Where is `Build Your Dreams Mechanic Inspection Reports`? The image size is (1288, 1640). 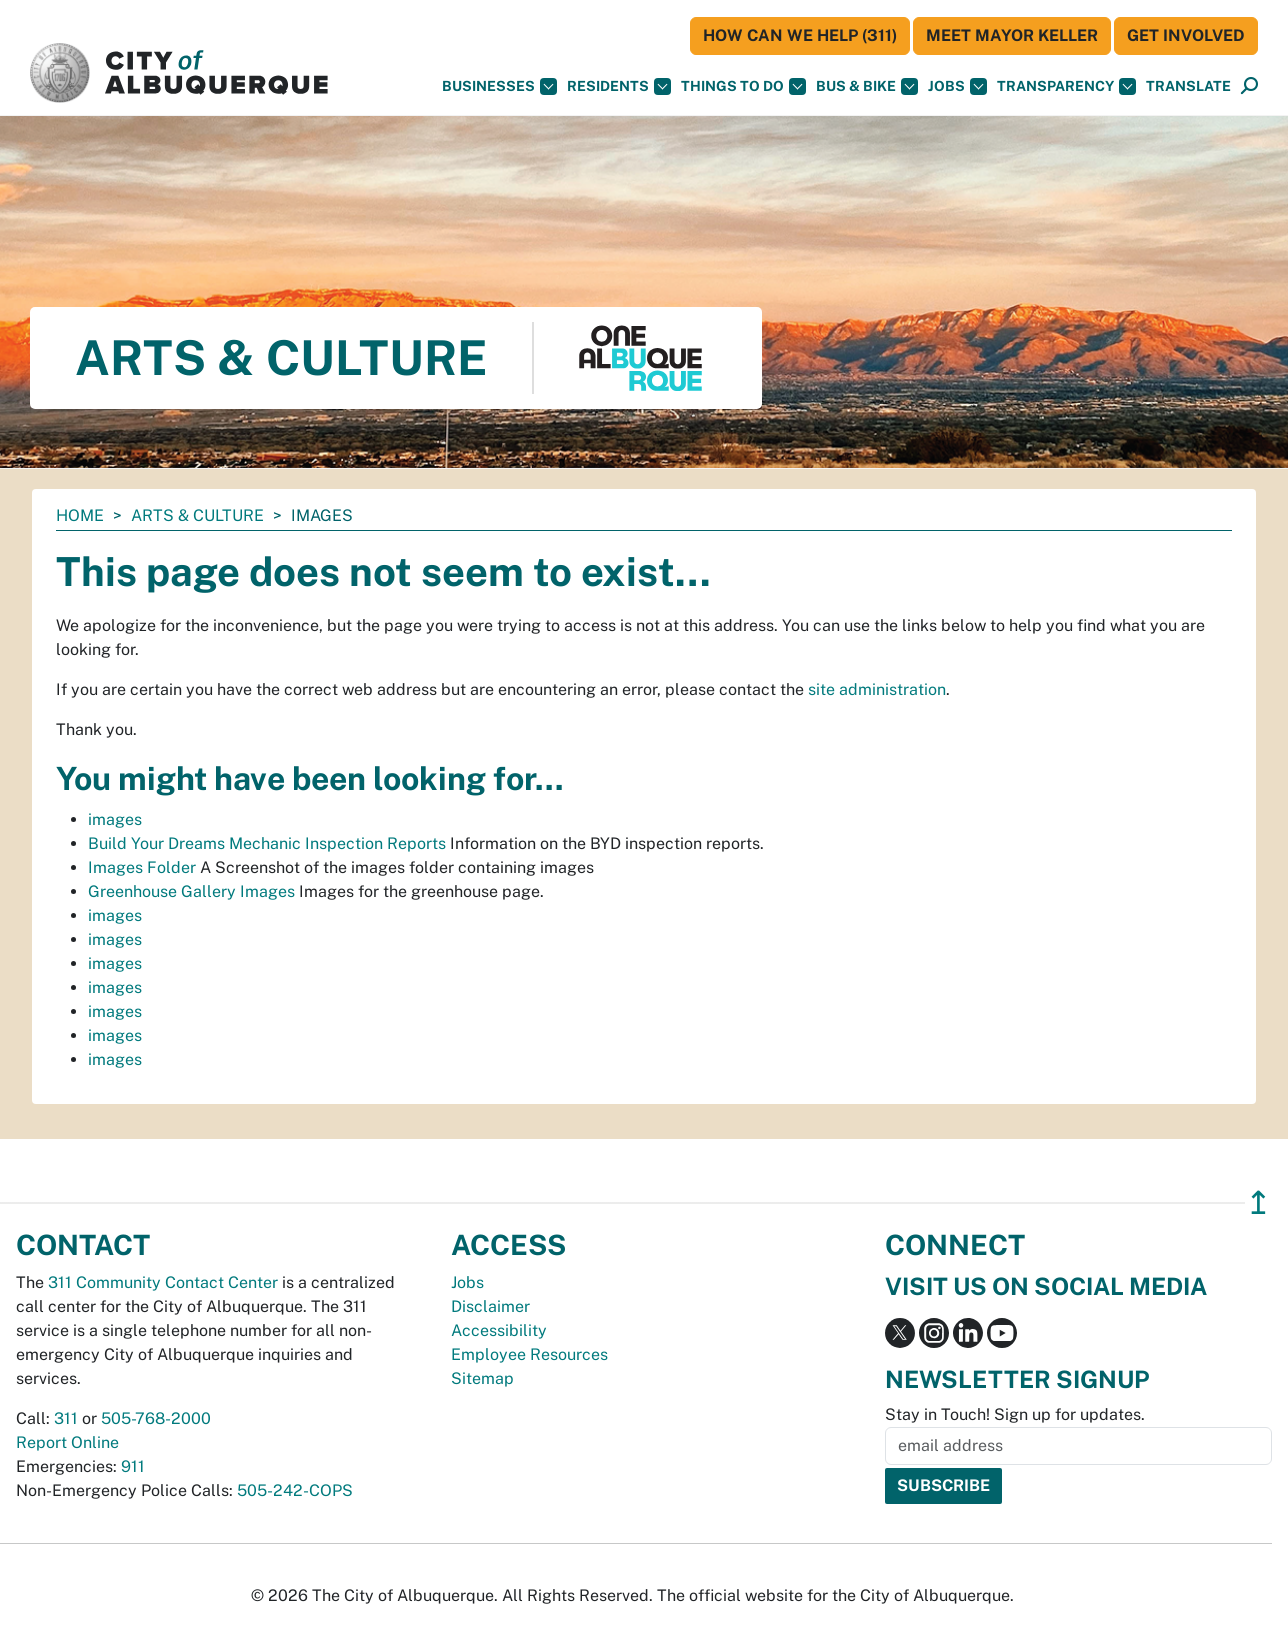
Build Your Dreams Mechanic Inspection Reports is located at coordinates (267, 843).